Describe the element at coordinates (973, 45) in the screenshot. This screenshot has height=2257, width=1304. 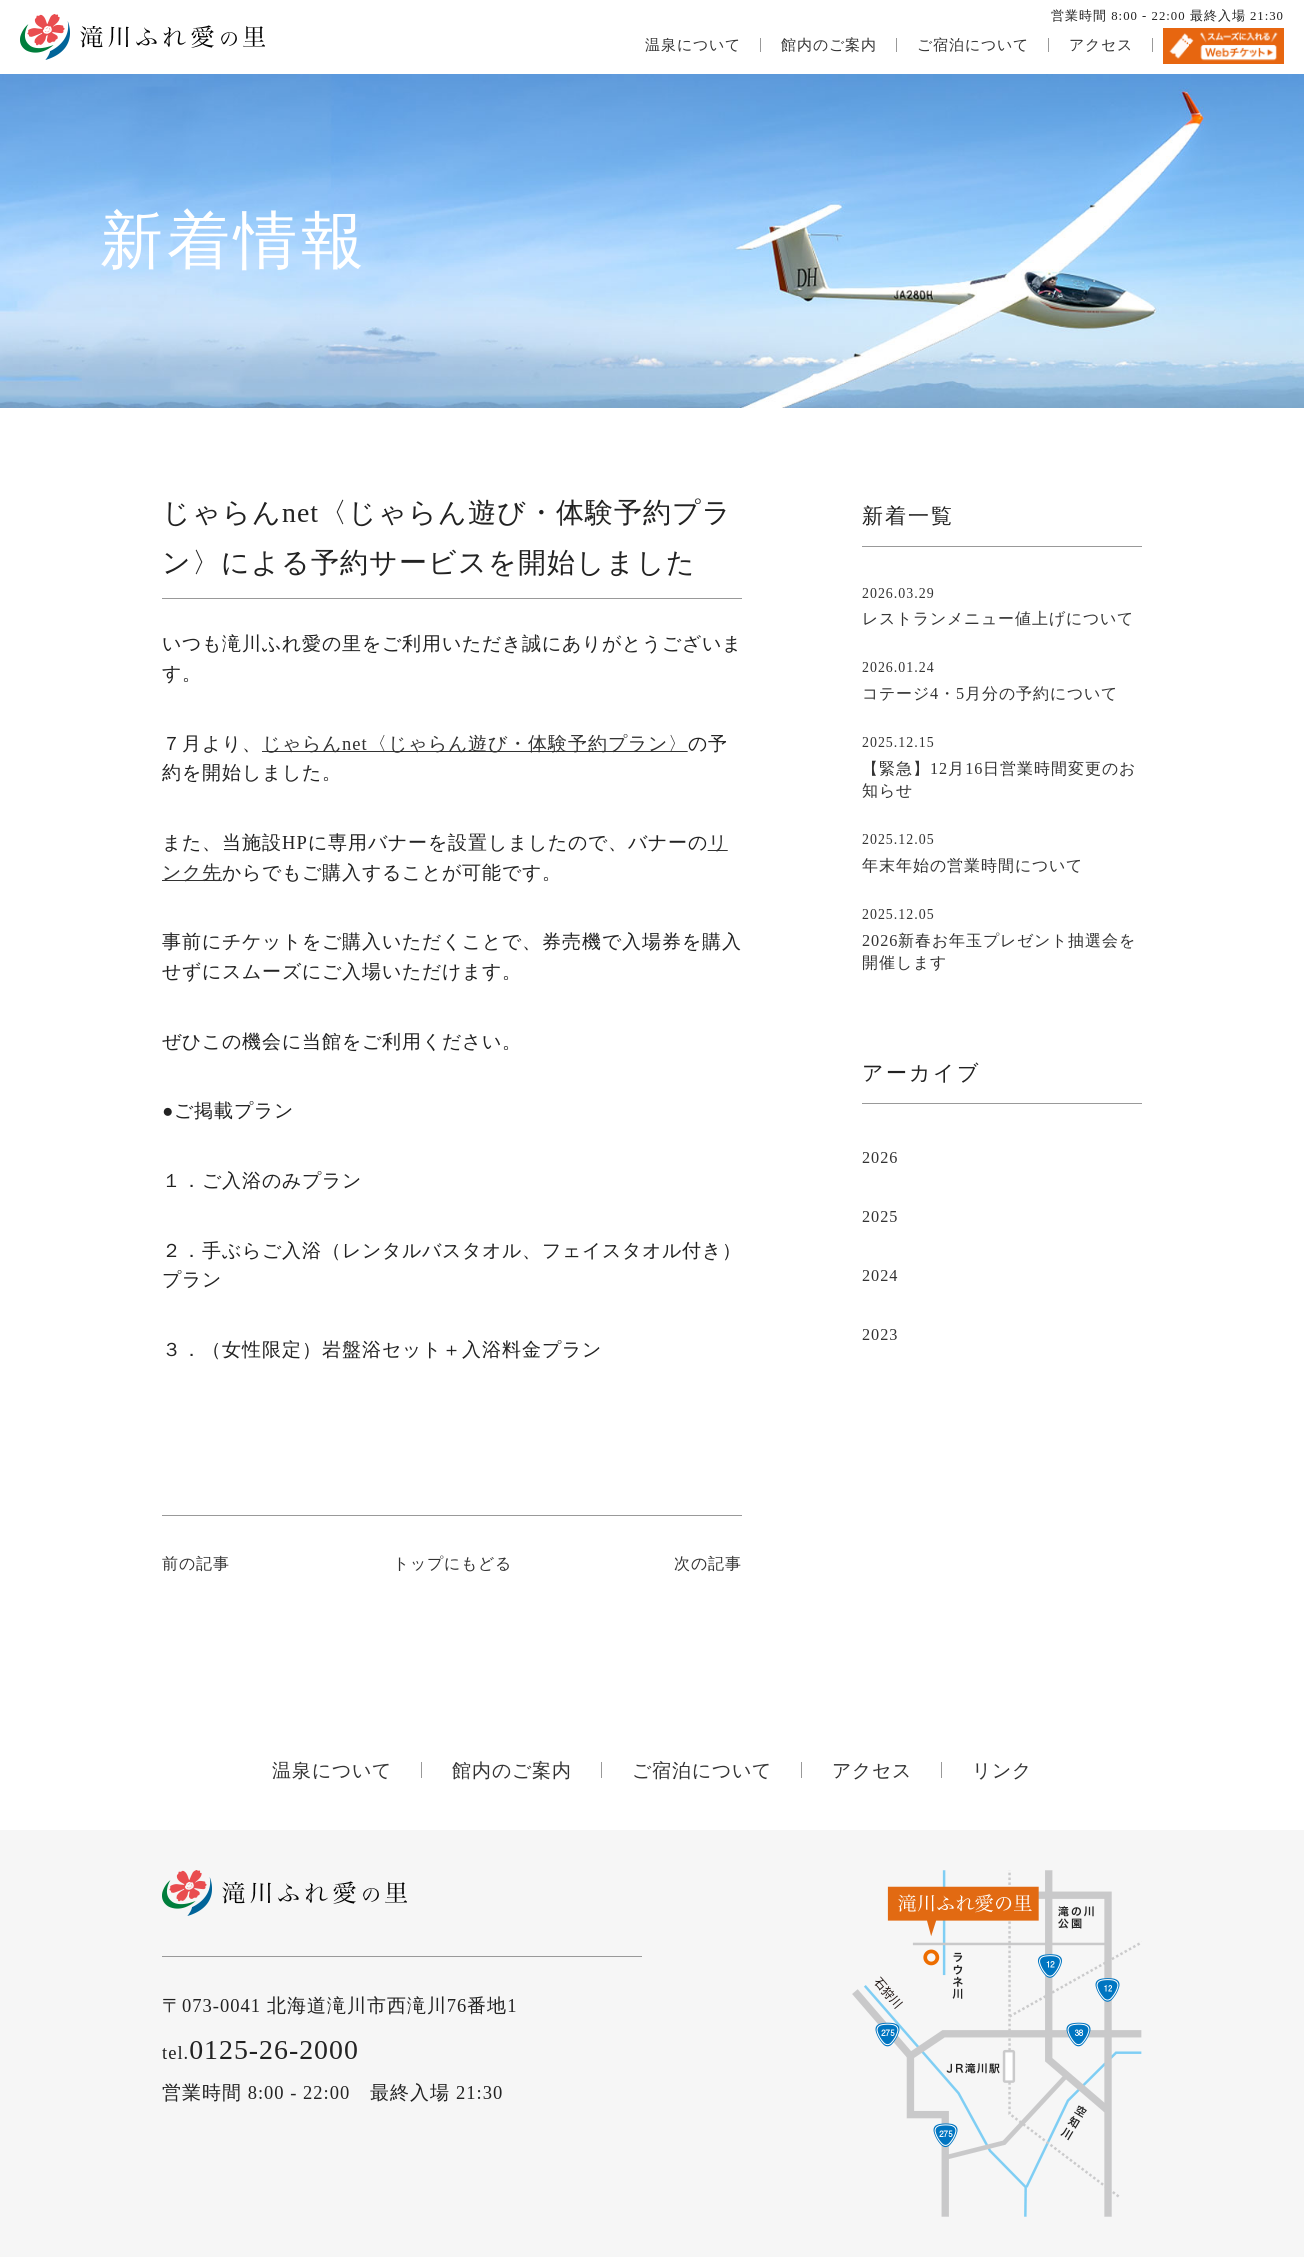
I see `ご宿泊について` at that location.